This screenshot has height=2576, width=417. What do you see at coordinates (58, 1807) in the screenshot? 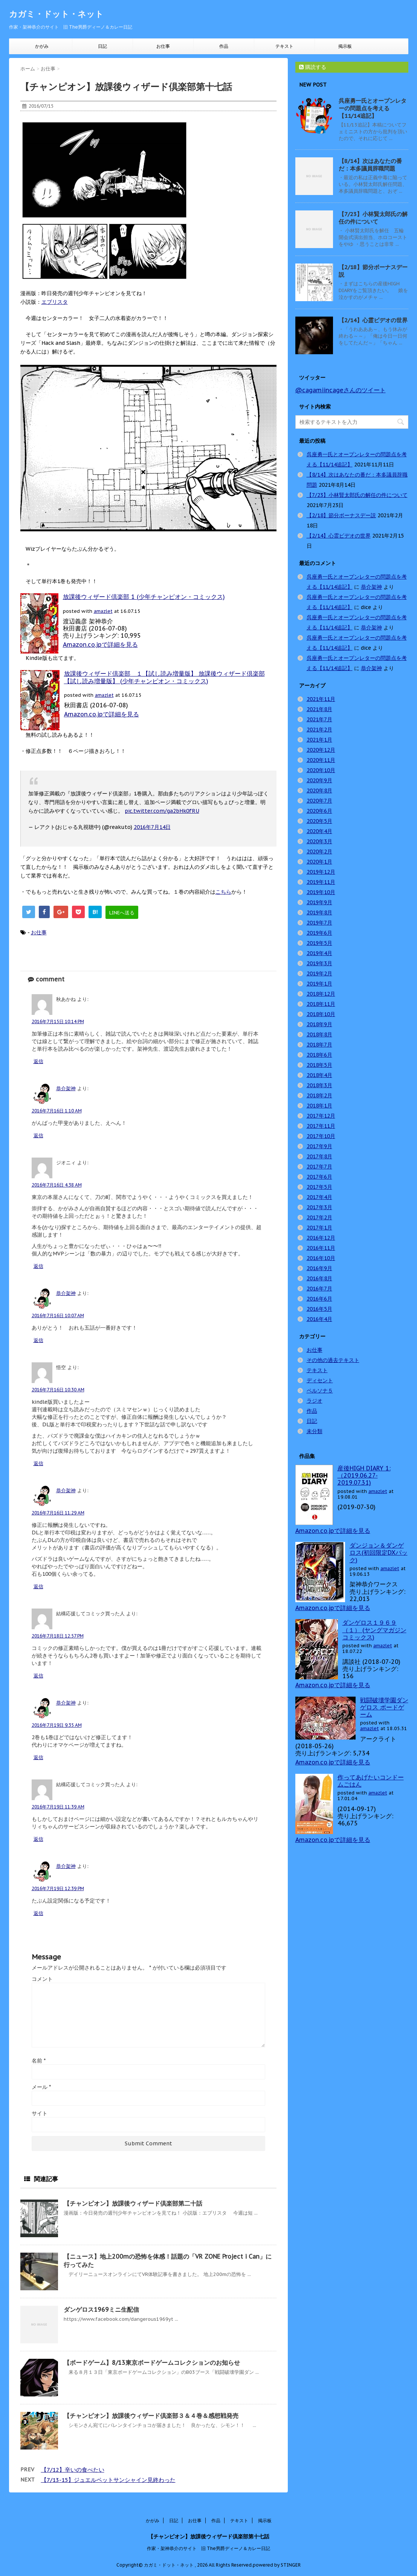
I see `2016年7月19日 11:39 AM` at bounding box center [58, 1807].